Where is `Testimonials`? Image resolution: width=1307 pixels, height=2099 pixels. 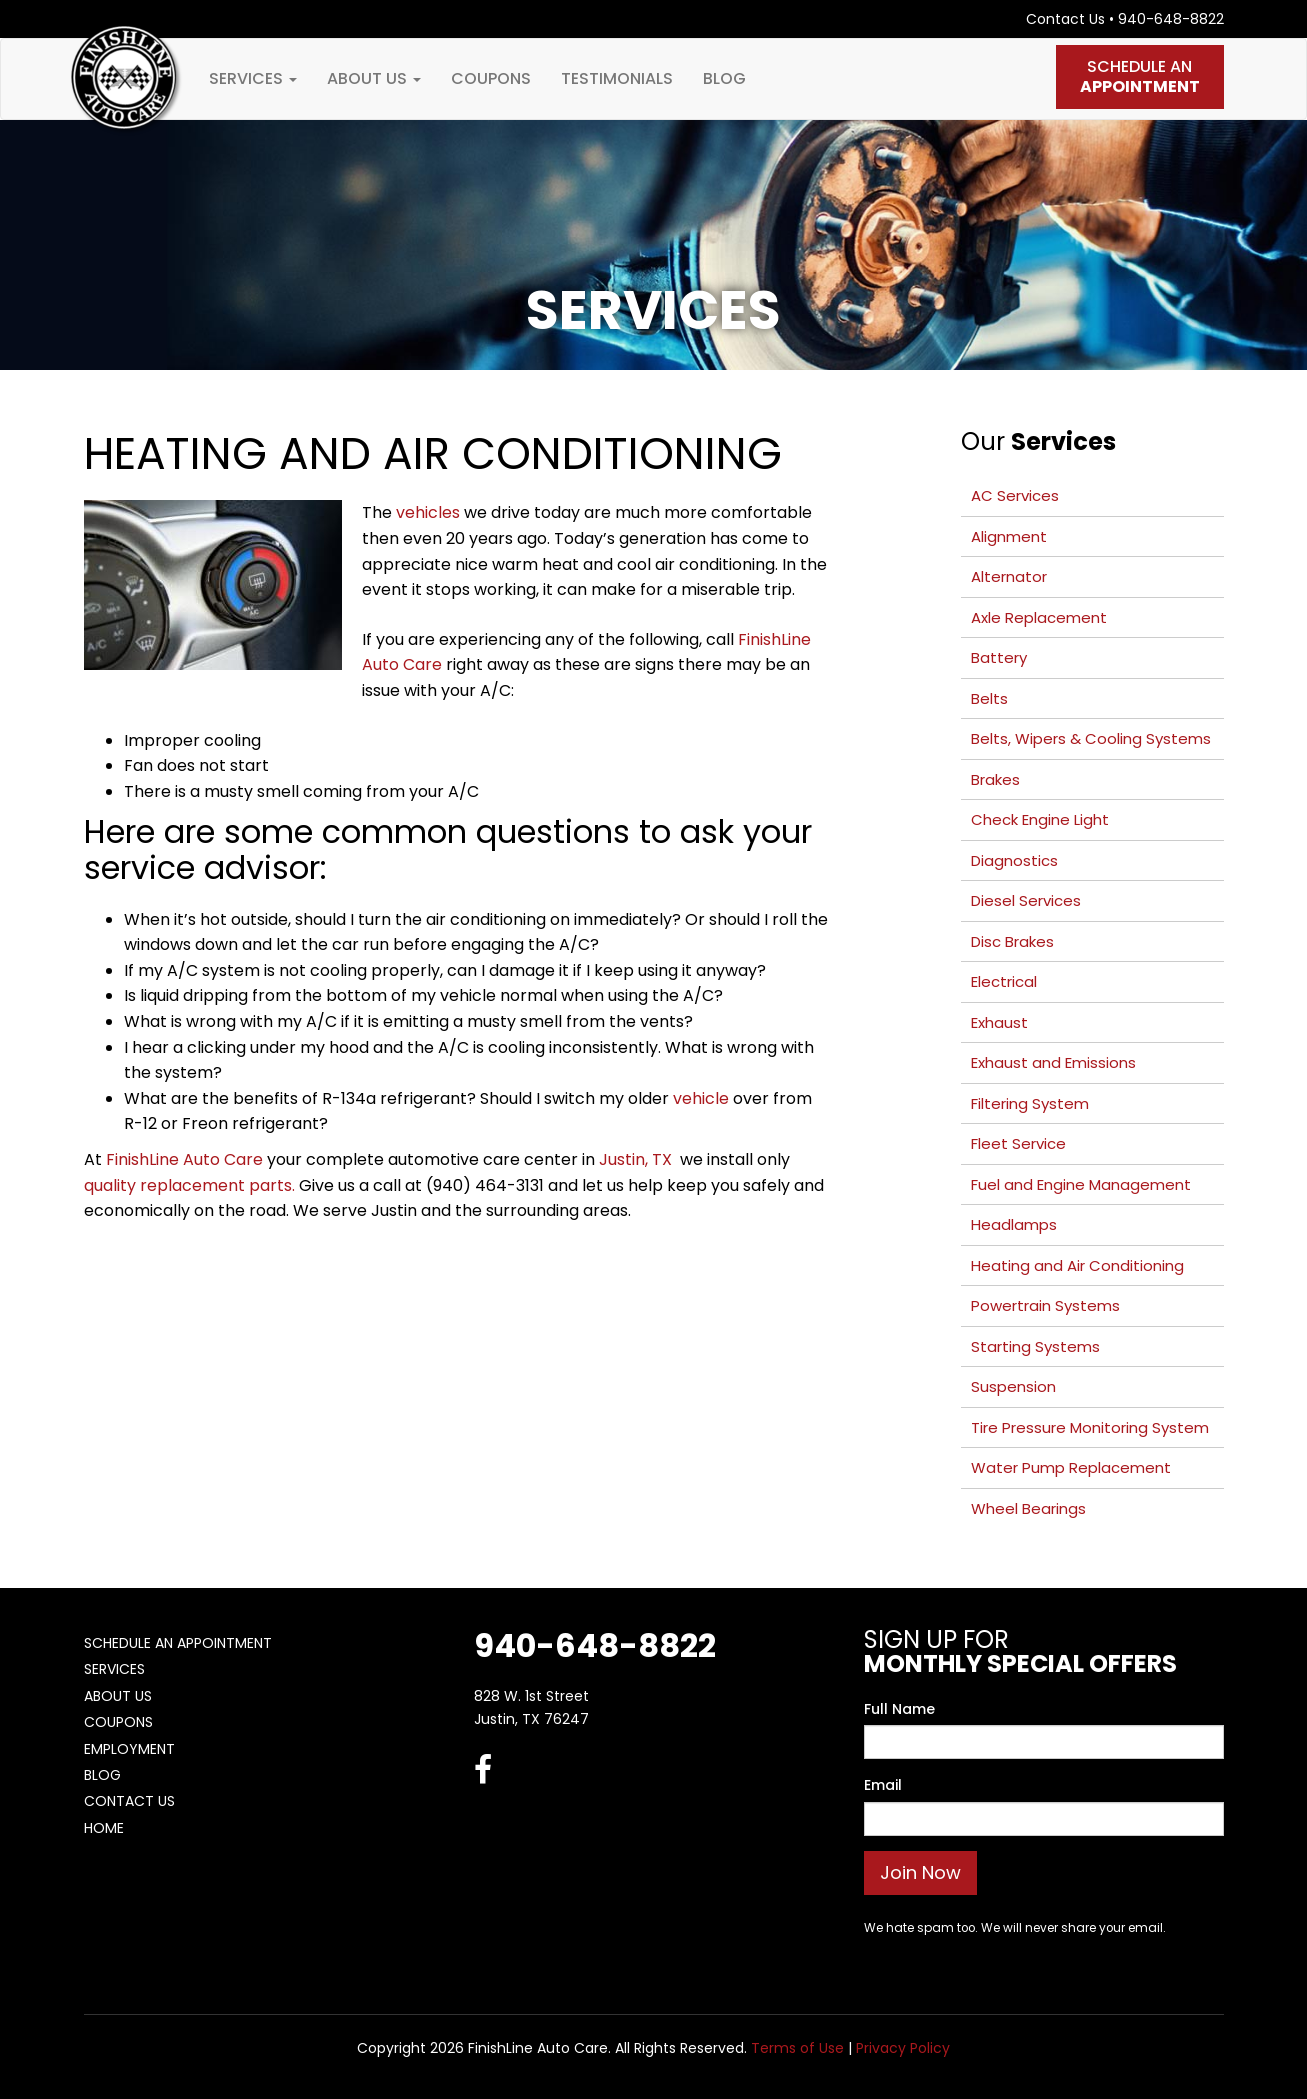 Testimonials is located at coordinates (617, 78).